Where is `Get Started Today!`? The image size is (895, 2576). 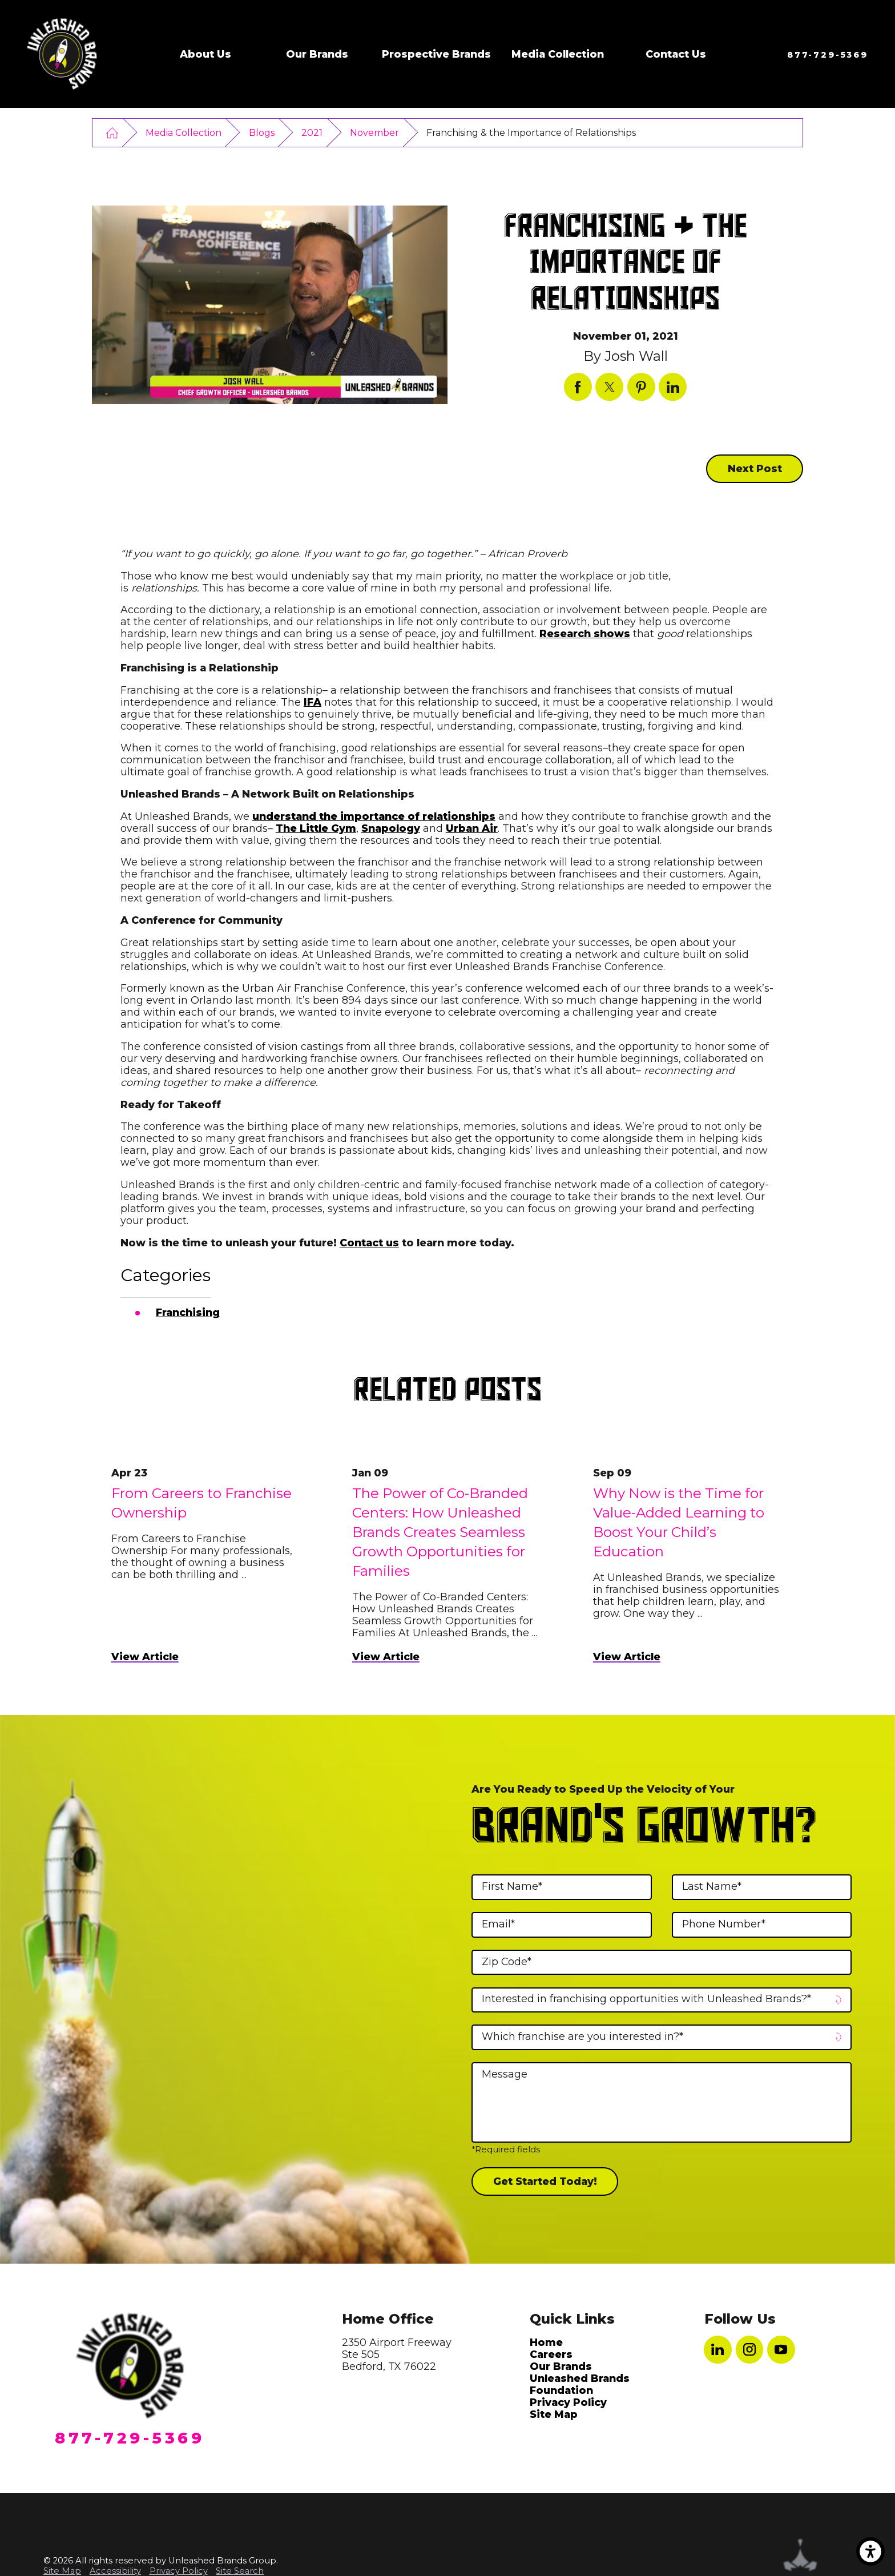 Get Started Today! is located at coordinates (545, 2181).